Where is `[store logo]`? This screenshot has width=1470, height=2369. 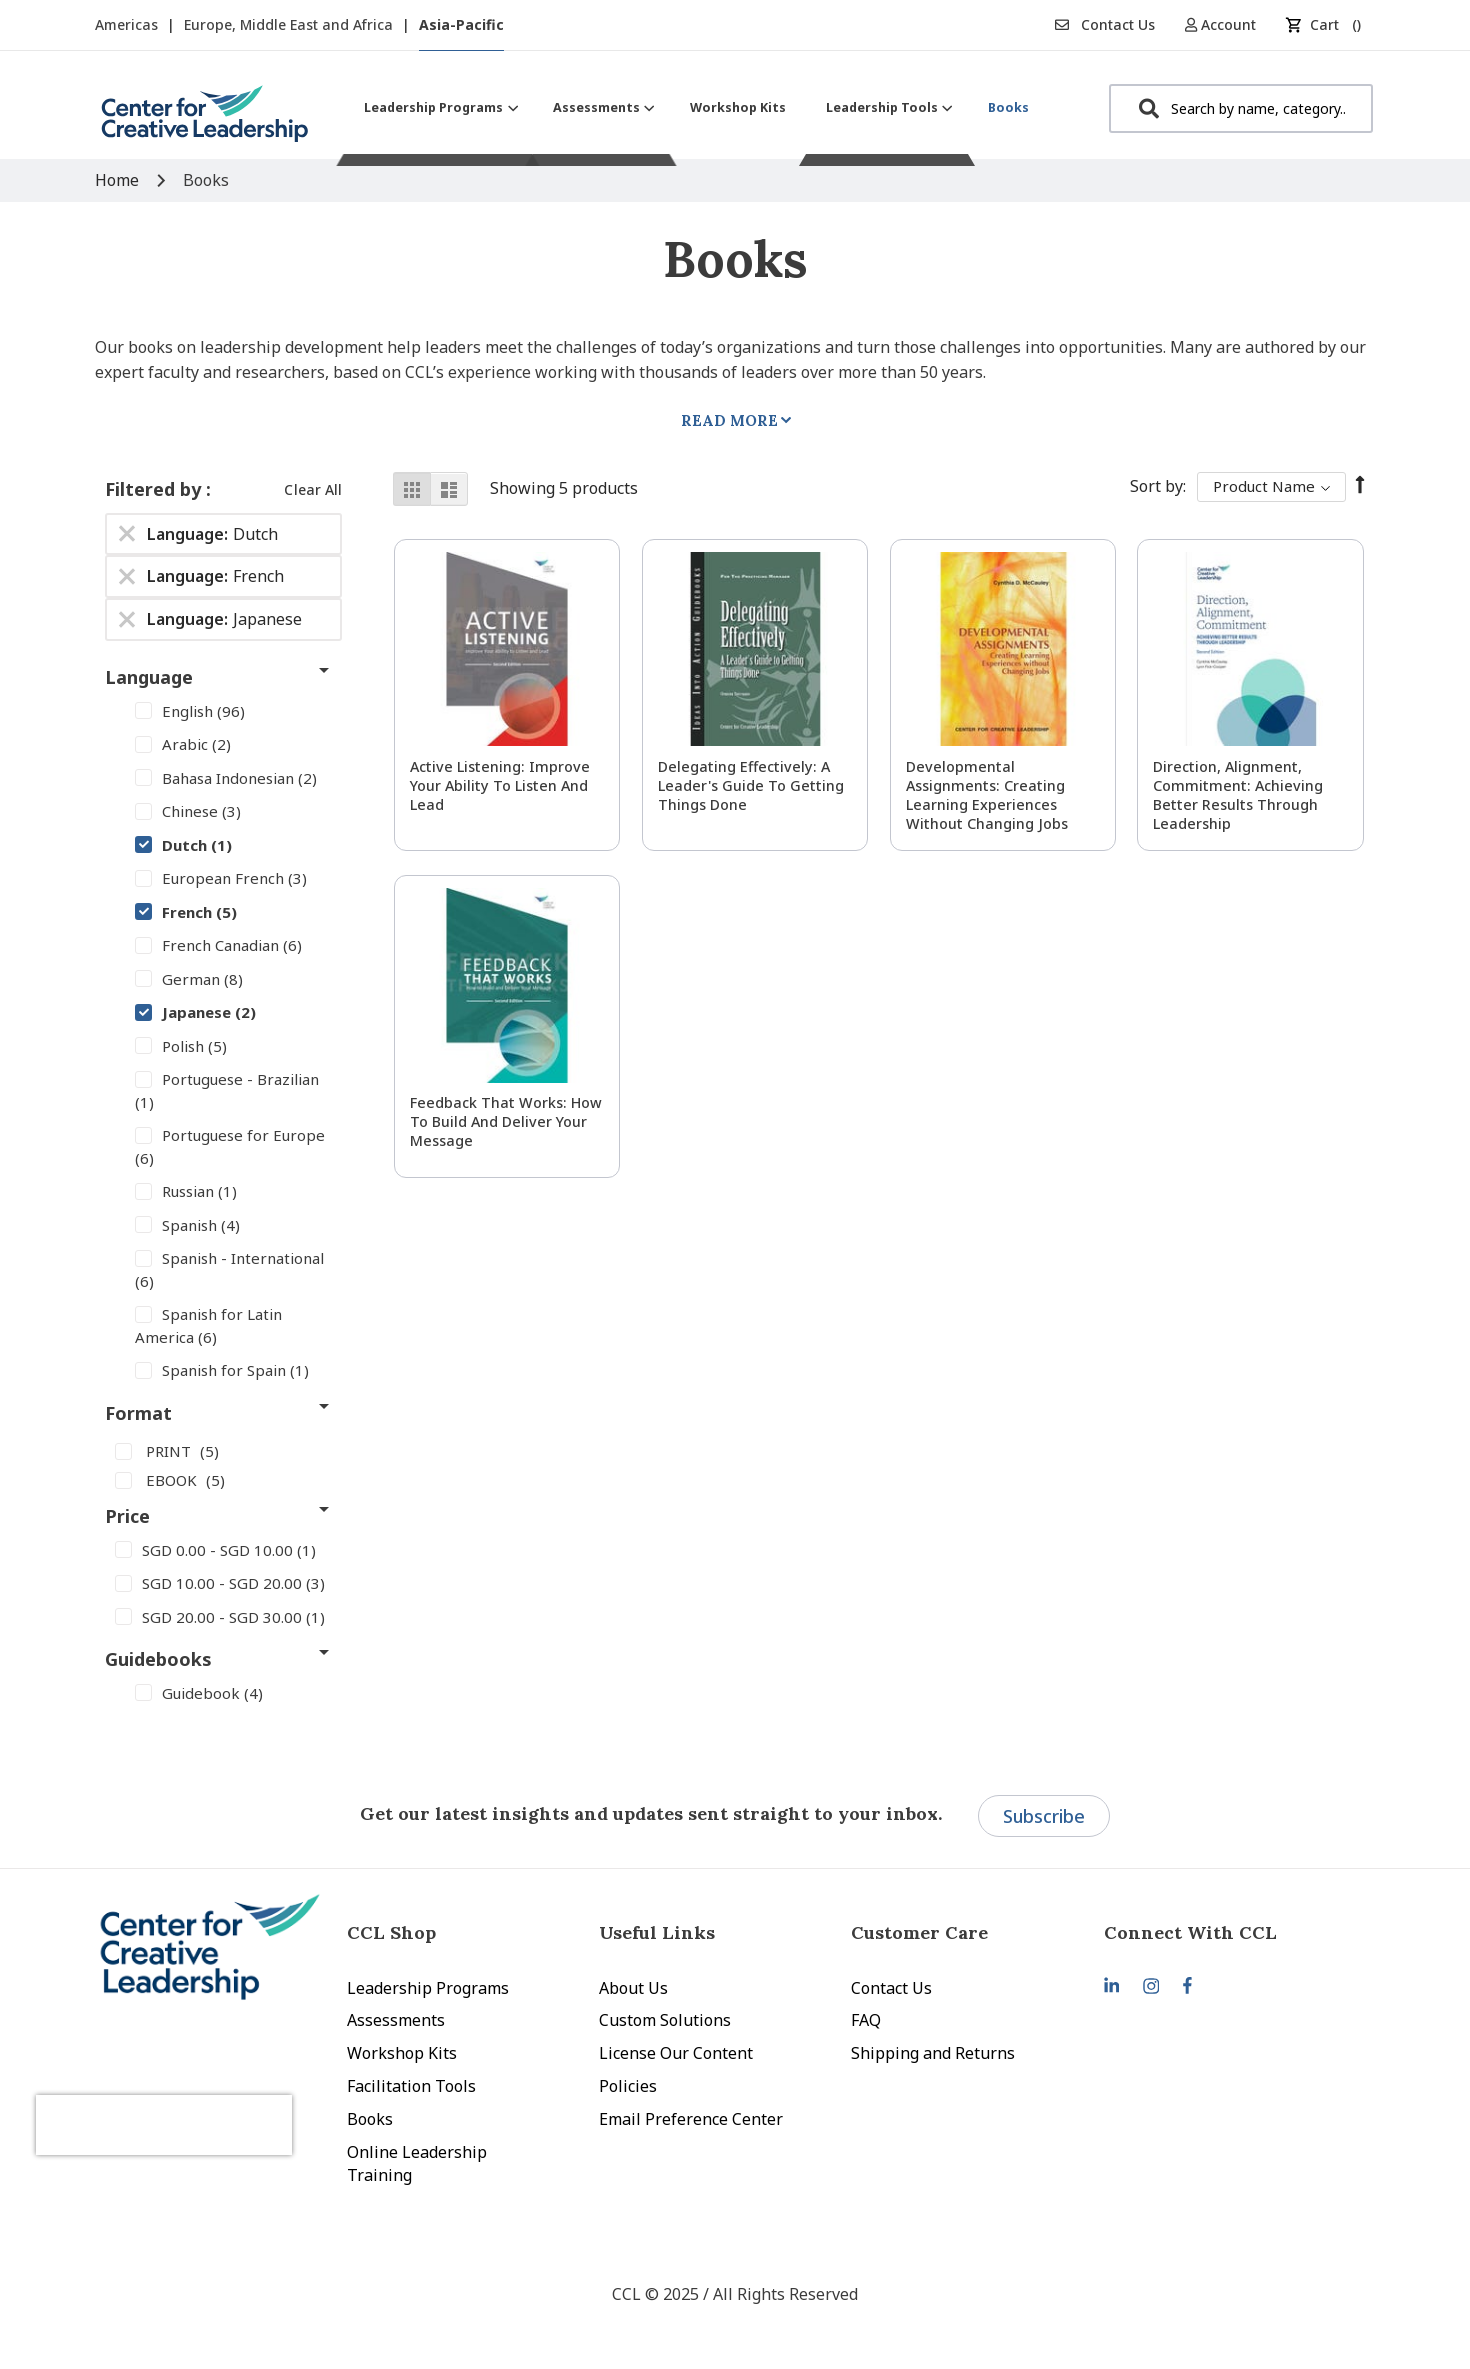 [store logo] is located at coordinates (205, 121).